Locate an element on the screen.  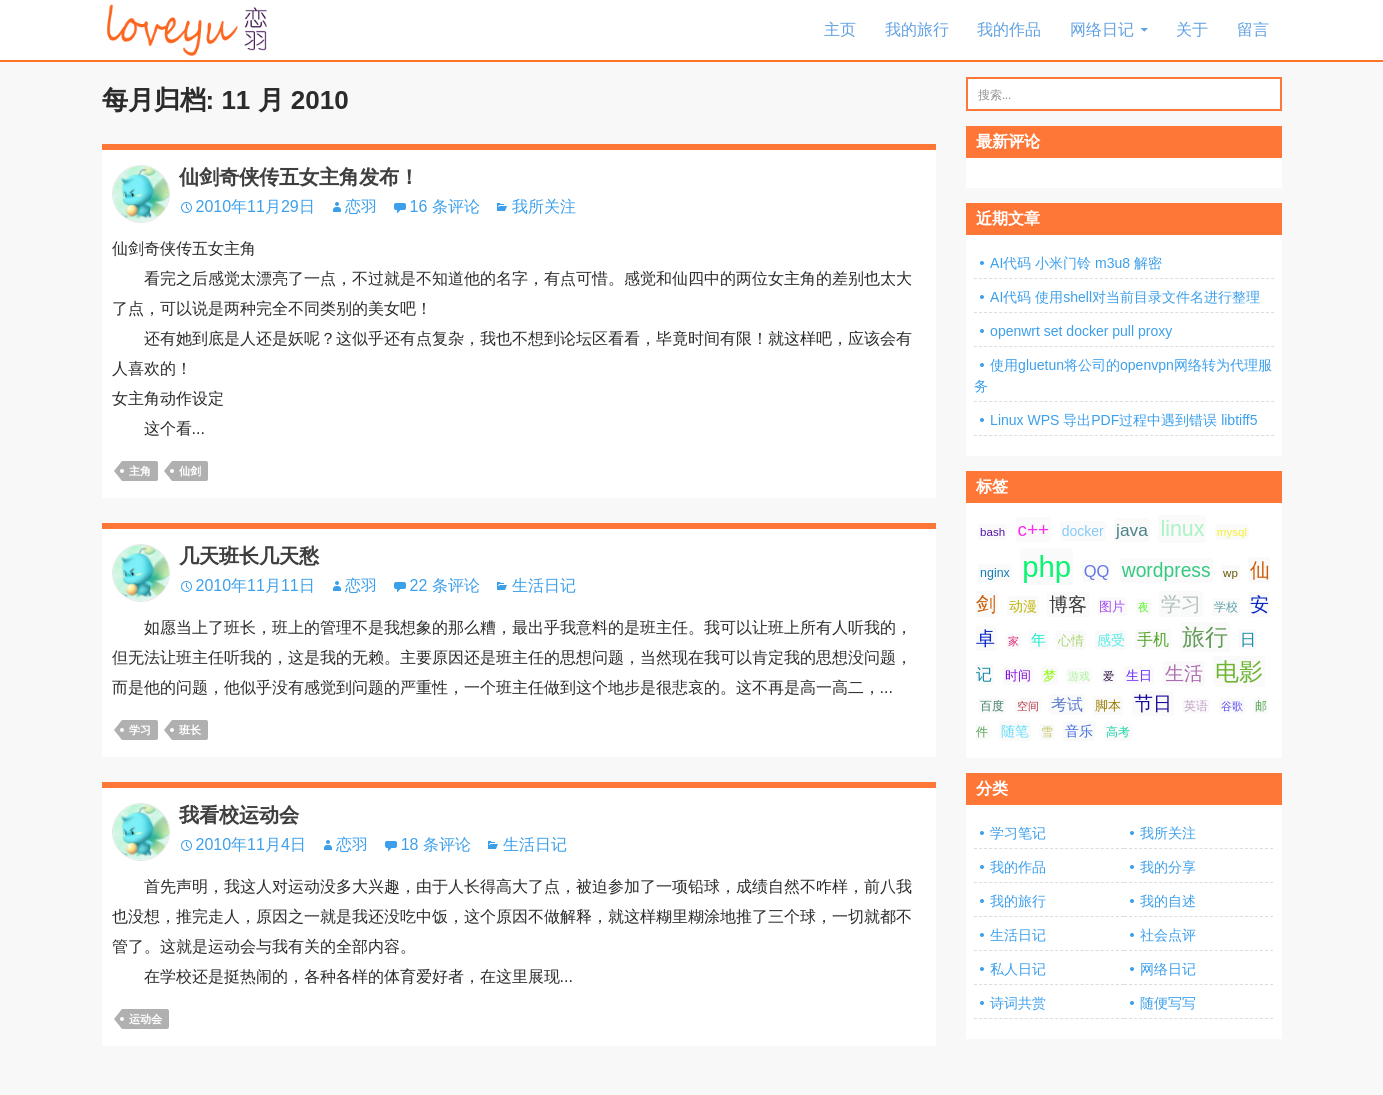
时间 [时间 (9 项);] is located at coordinates (1018, 675).